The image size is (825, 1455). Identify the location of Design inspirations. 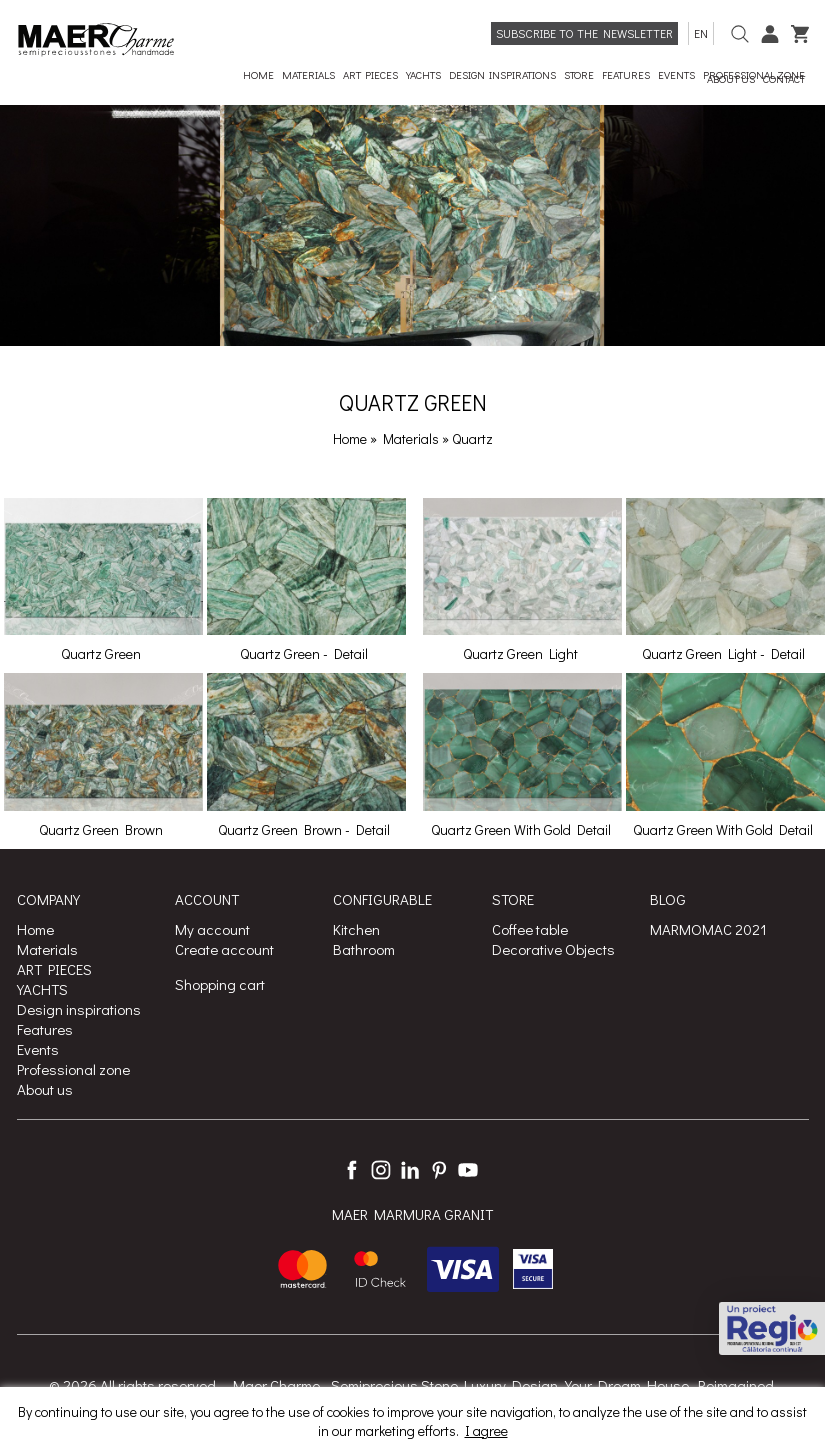
(79, 1009).